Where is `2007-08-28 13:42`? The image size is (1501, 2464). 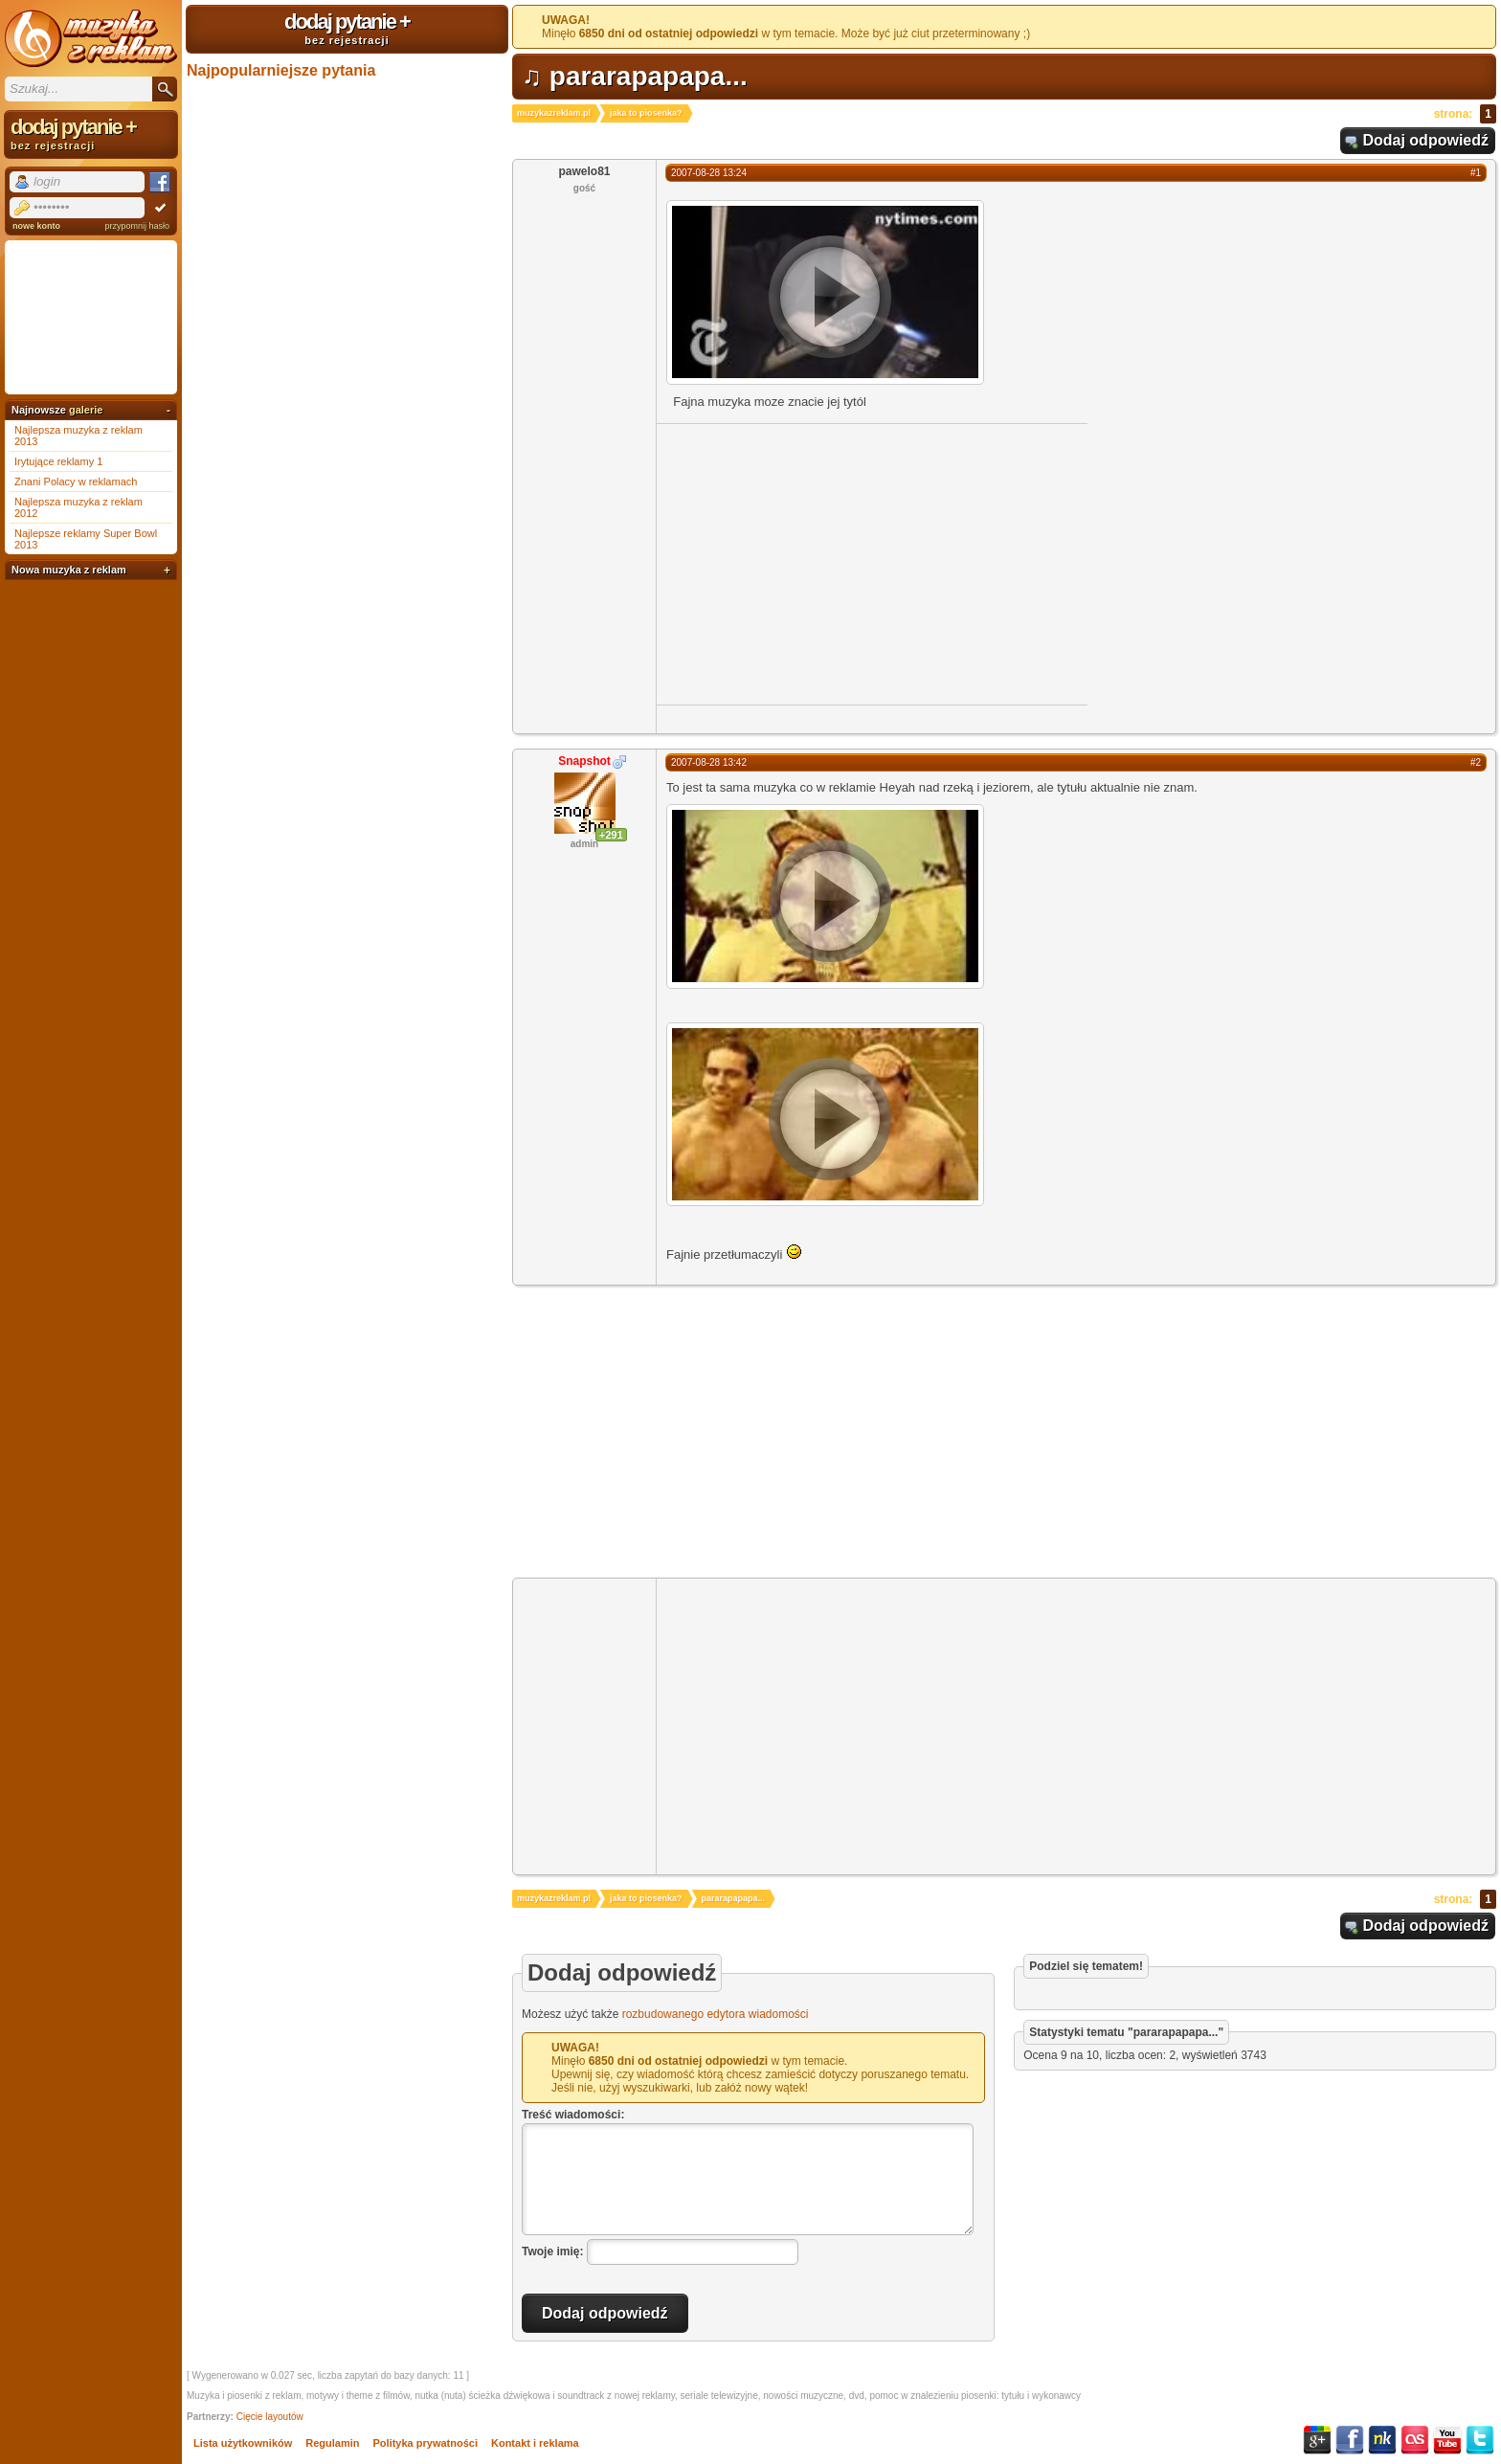
2007-08-28 13:42 is located at coordinates (709, 762).